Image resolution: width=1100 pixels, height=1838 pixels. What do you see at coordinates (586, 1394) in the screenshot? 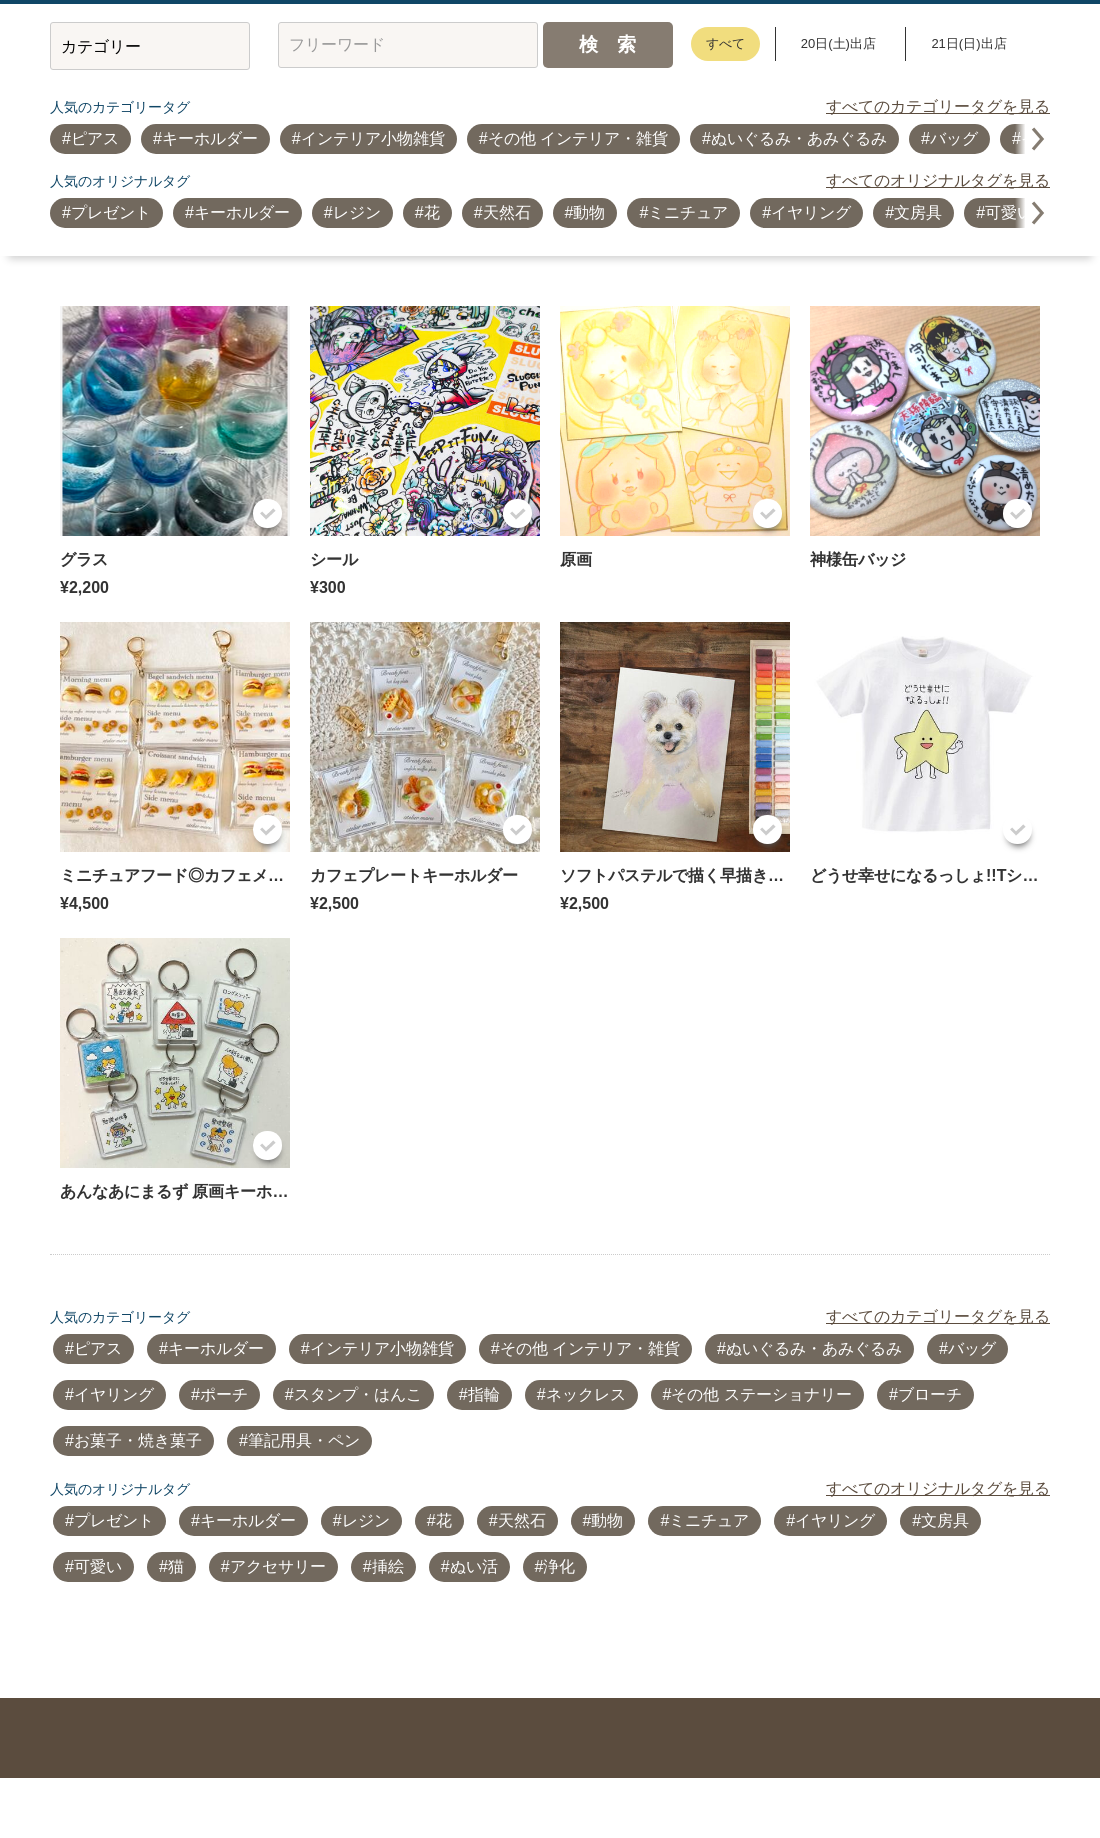
I see `ネックレス` at bounding box center [586, 1394].